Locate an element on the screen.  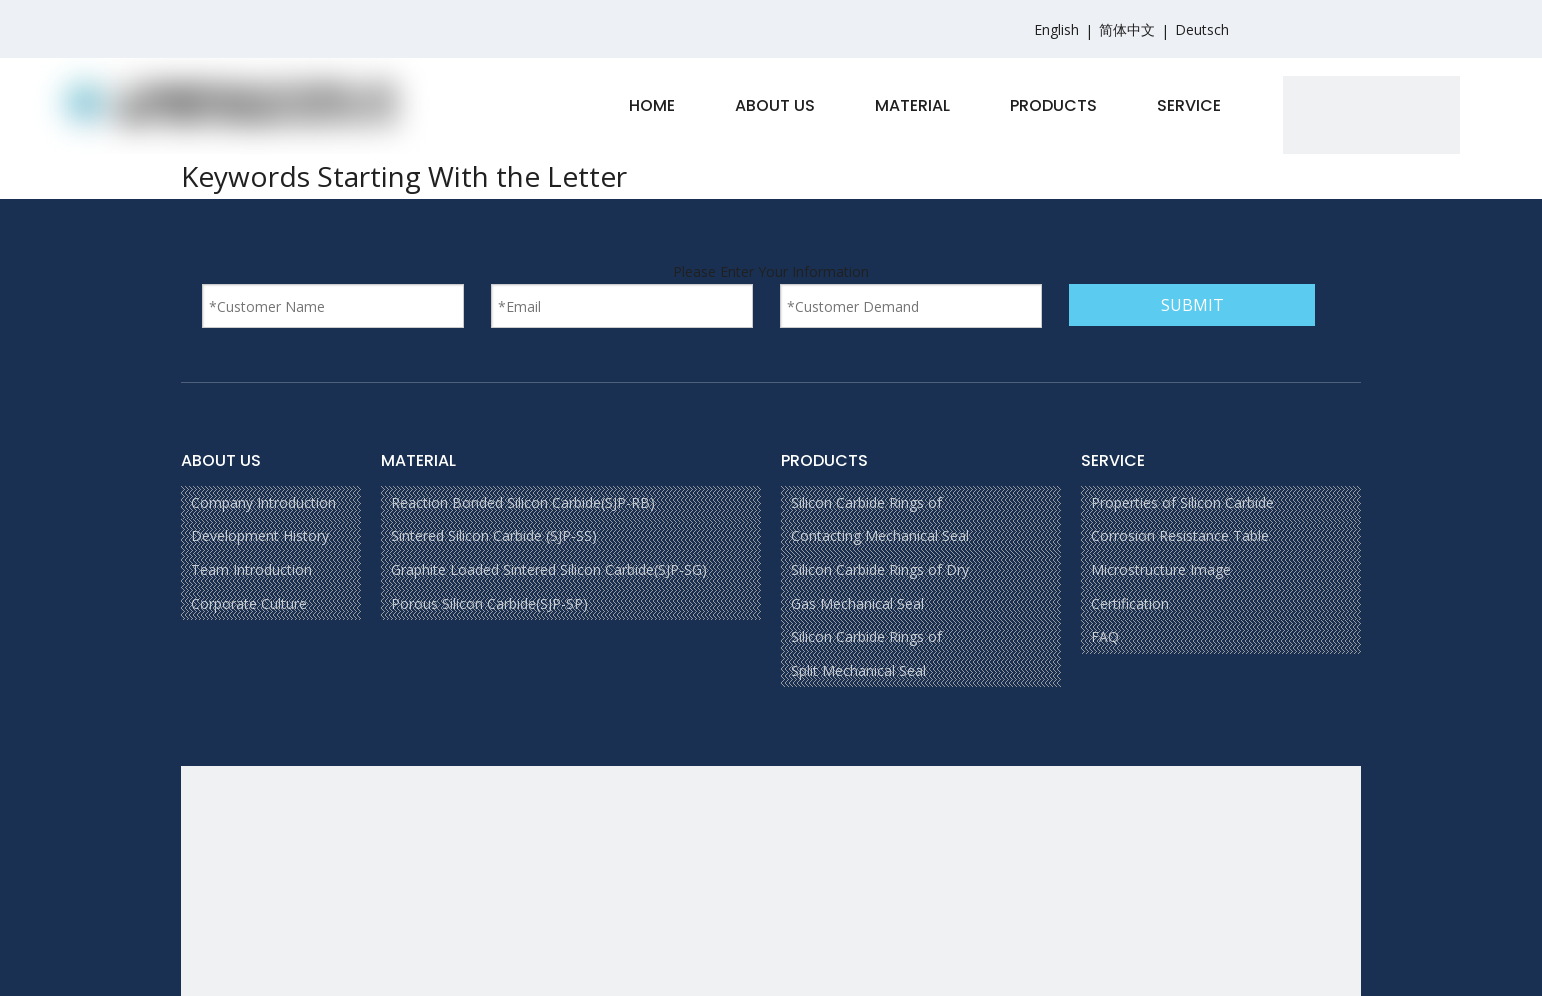
Development History is located at coordinates (260, 535).